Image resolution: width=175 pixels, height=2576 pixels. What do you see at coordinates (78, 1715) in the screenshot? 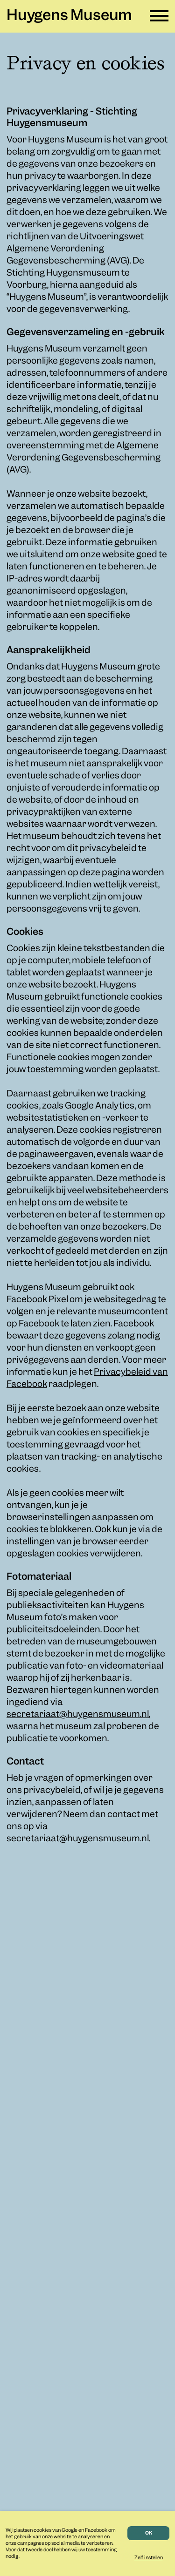
I see `secretariaat@huygensmuseum.nl` at bounding box center [78, 1715].